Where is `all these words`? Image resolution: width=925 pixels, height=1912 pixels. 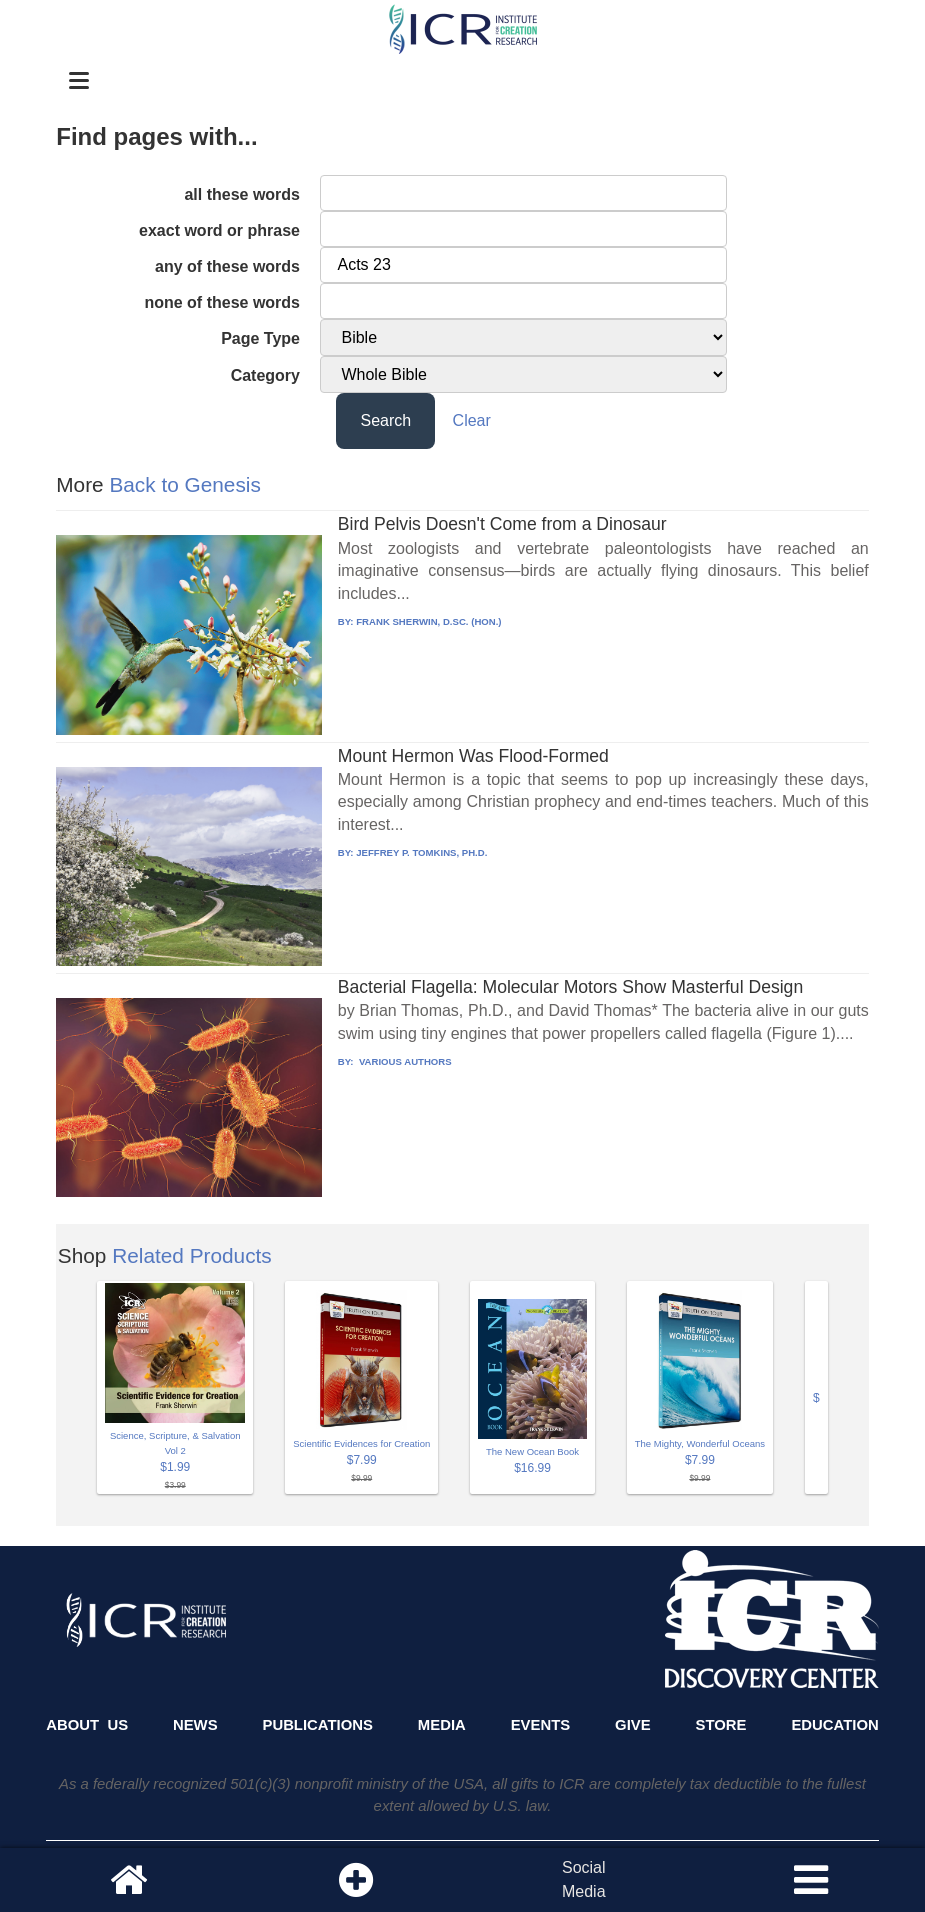
all these words is located at coordinates (242, 194).